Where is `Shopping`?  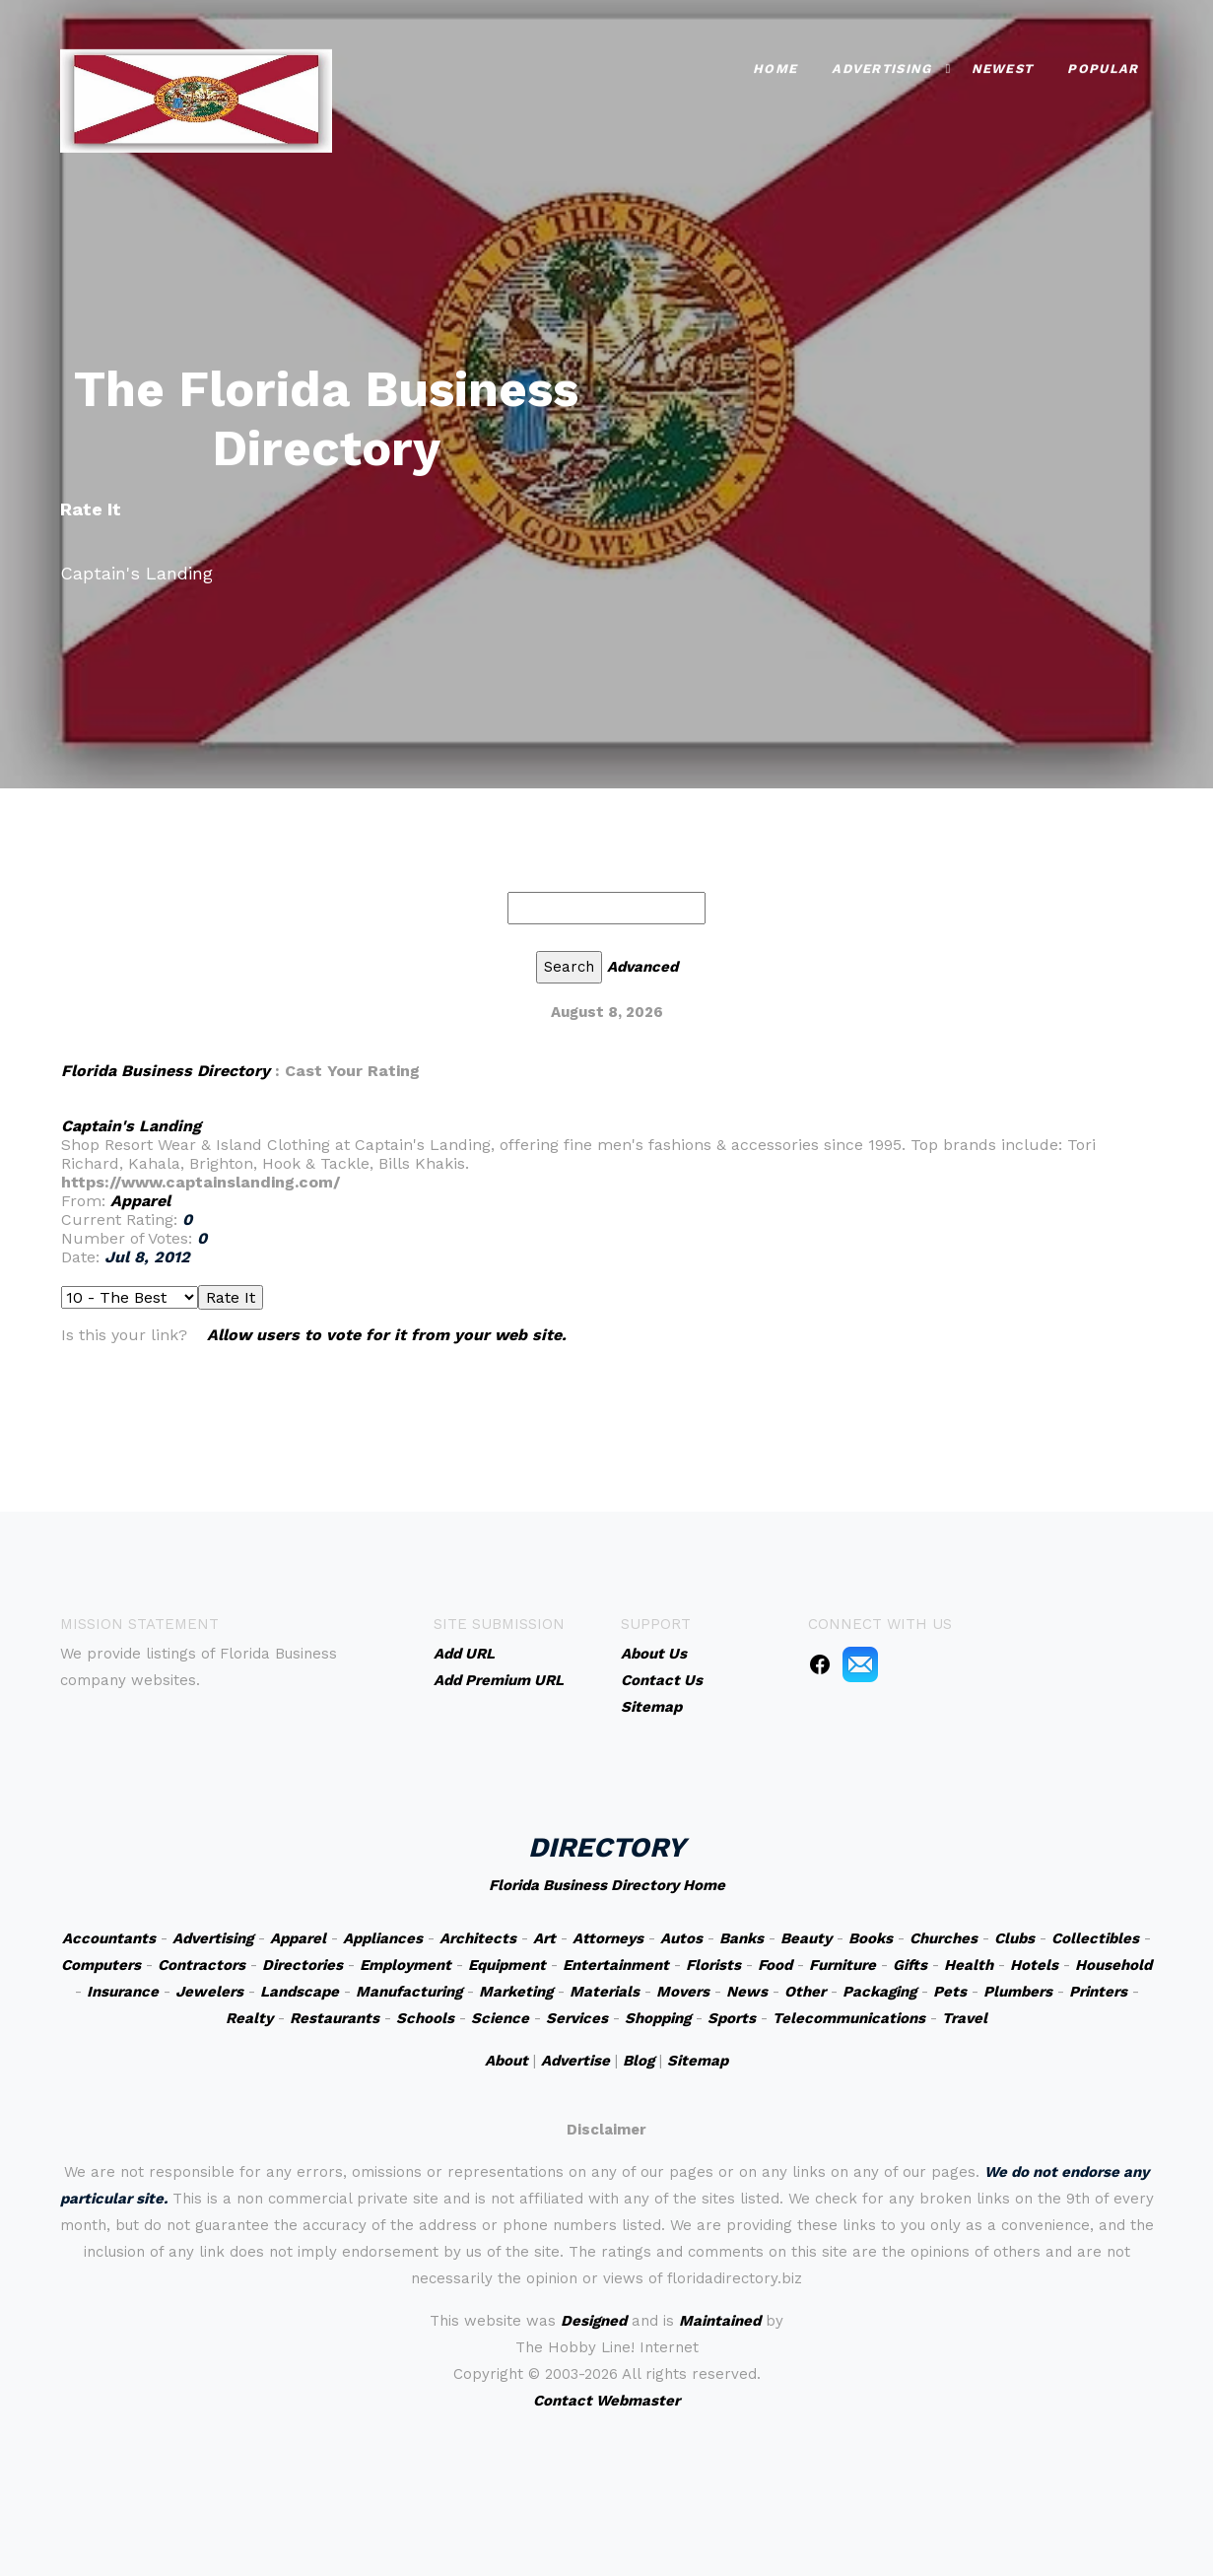 Shopping is located at coordinates (658, 2018).